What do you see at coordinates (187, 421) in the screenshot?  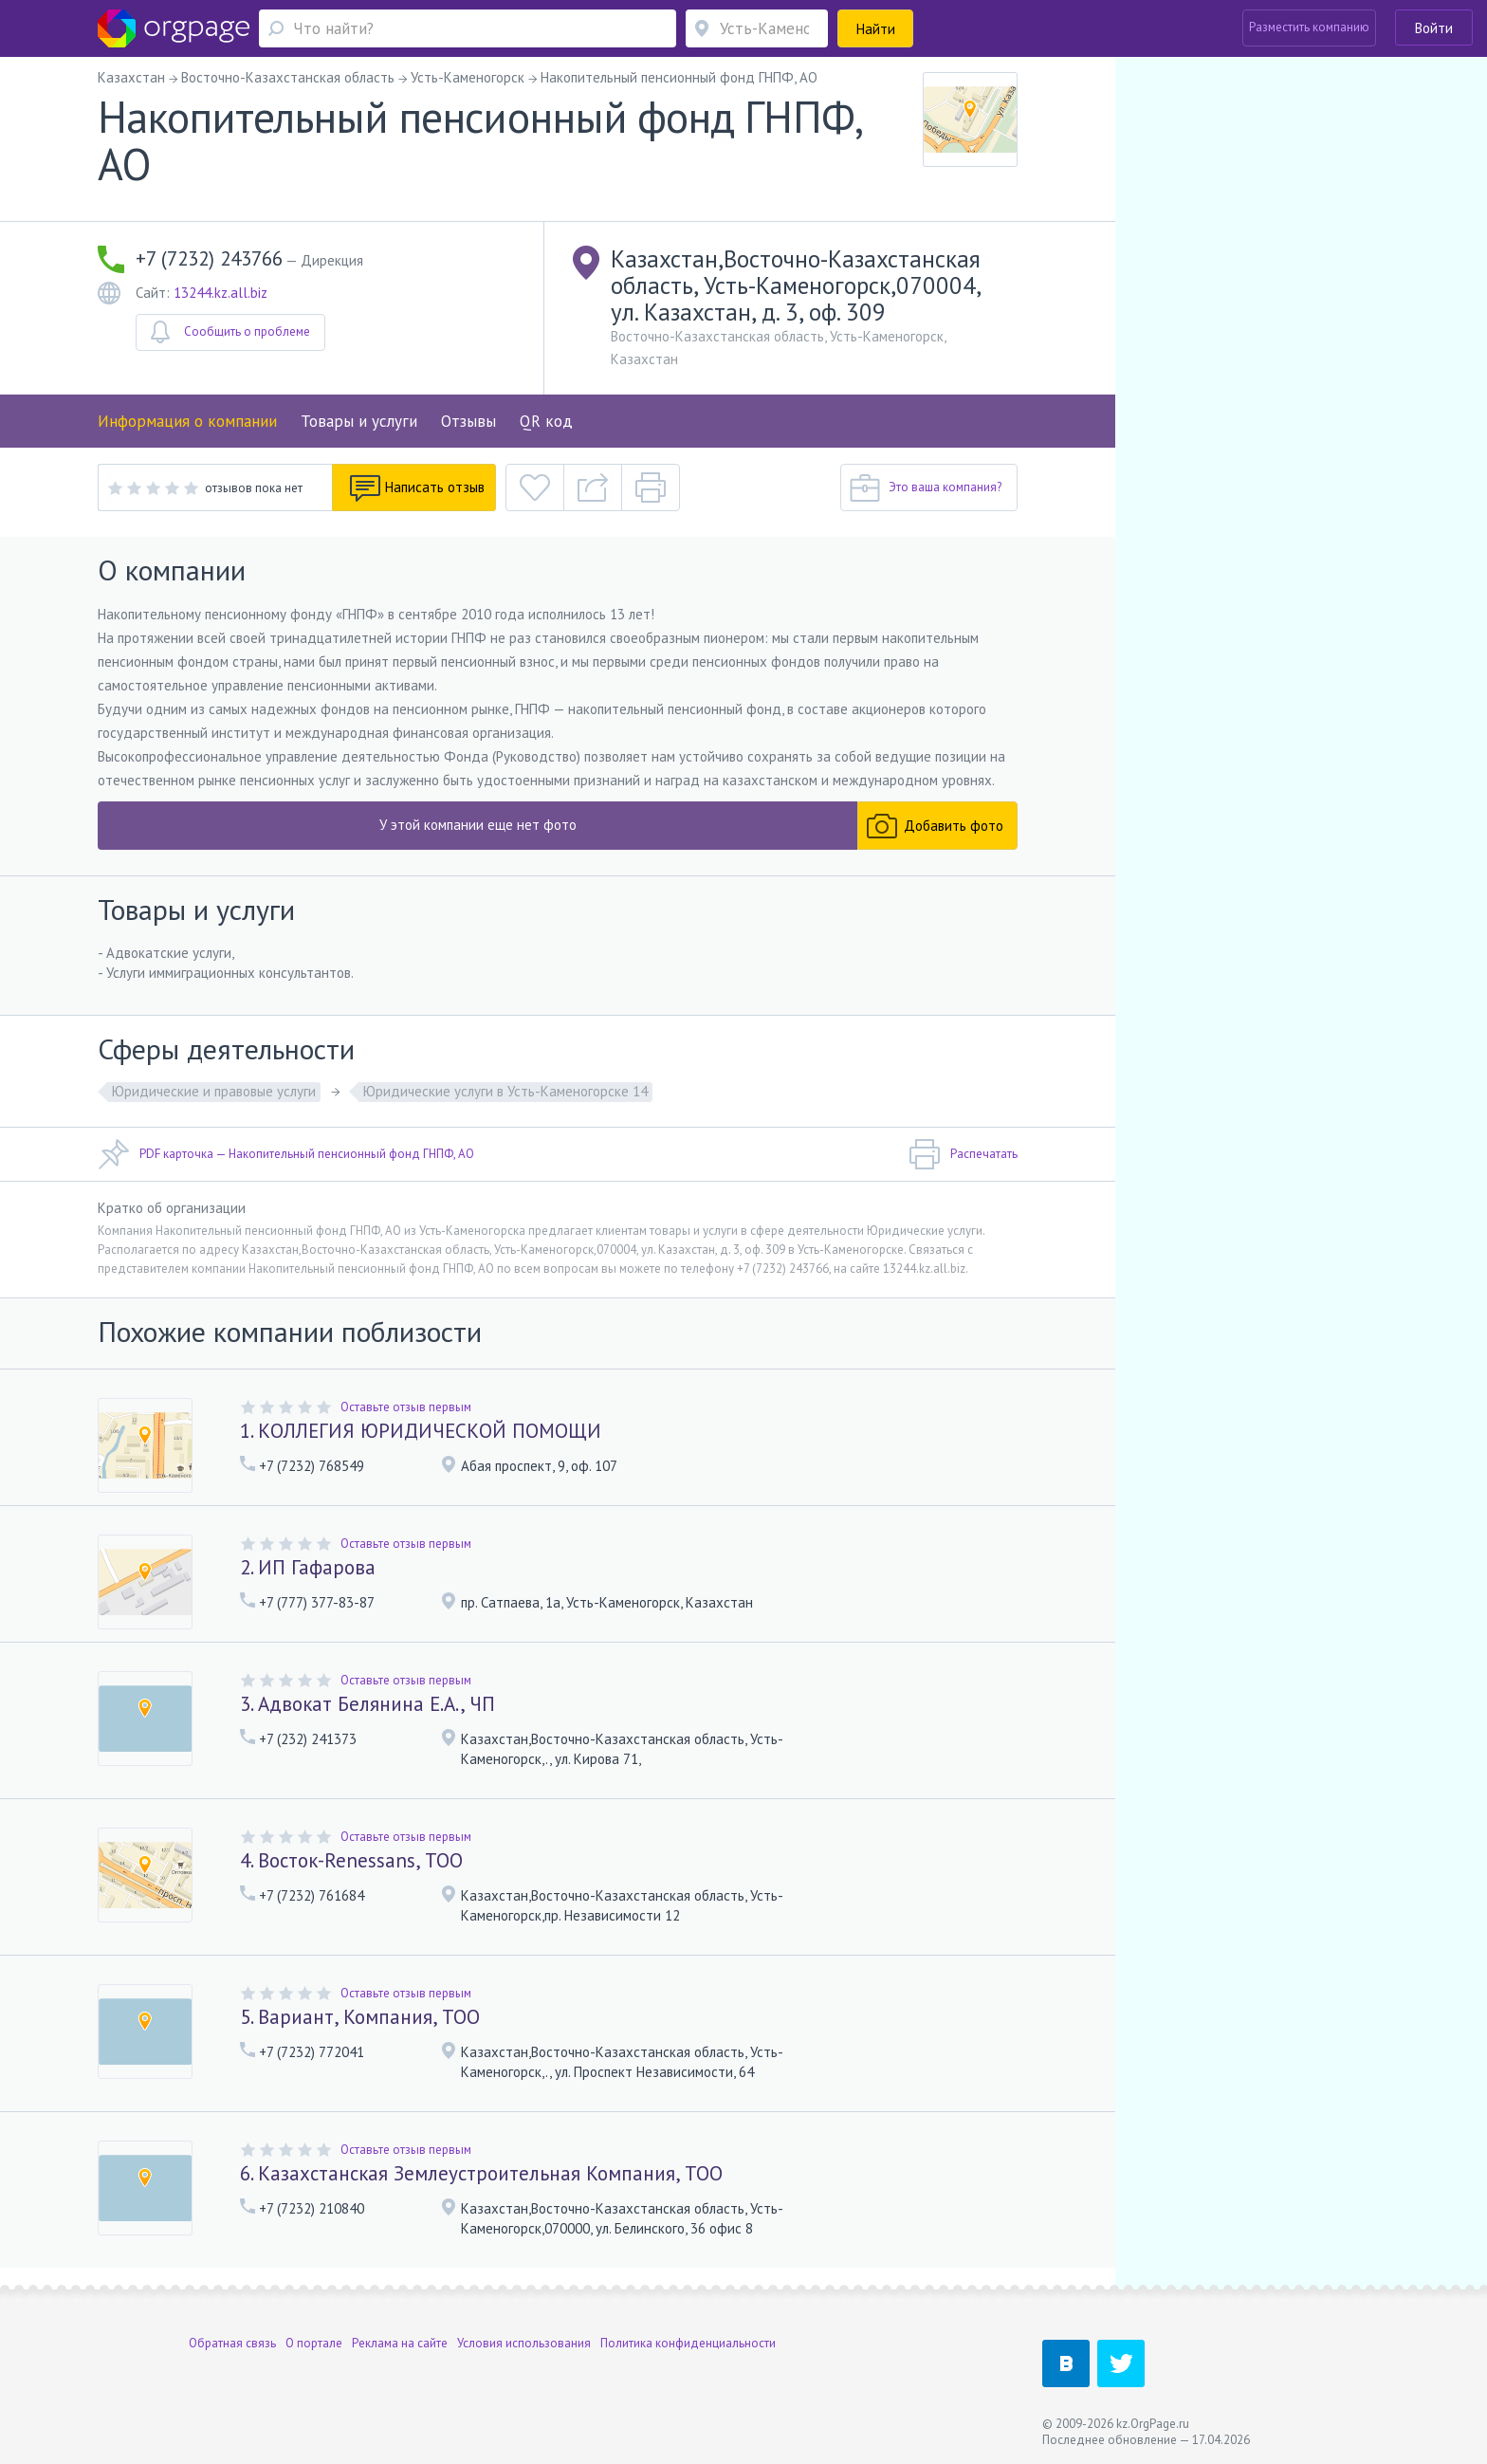 I see `Информация о компании` at bounding box center [187, 421].